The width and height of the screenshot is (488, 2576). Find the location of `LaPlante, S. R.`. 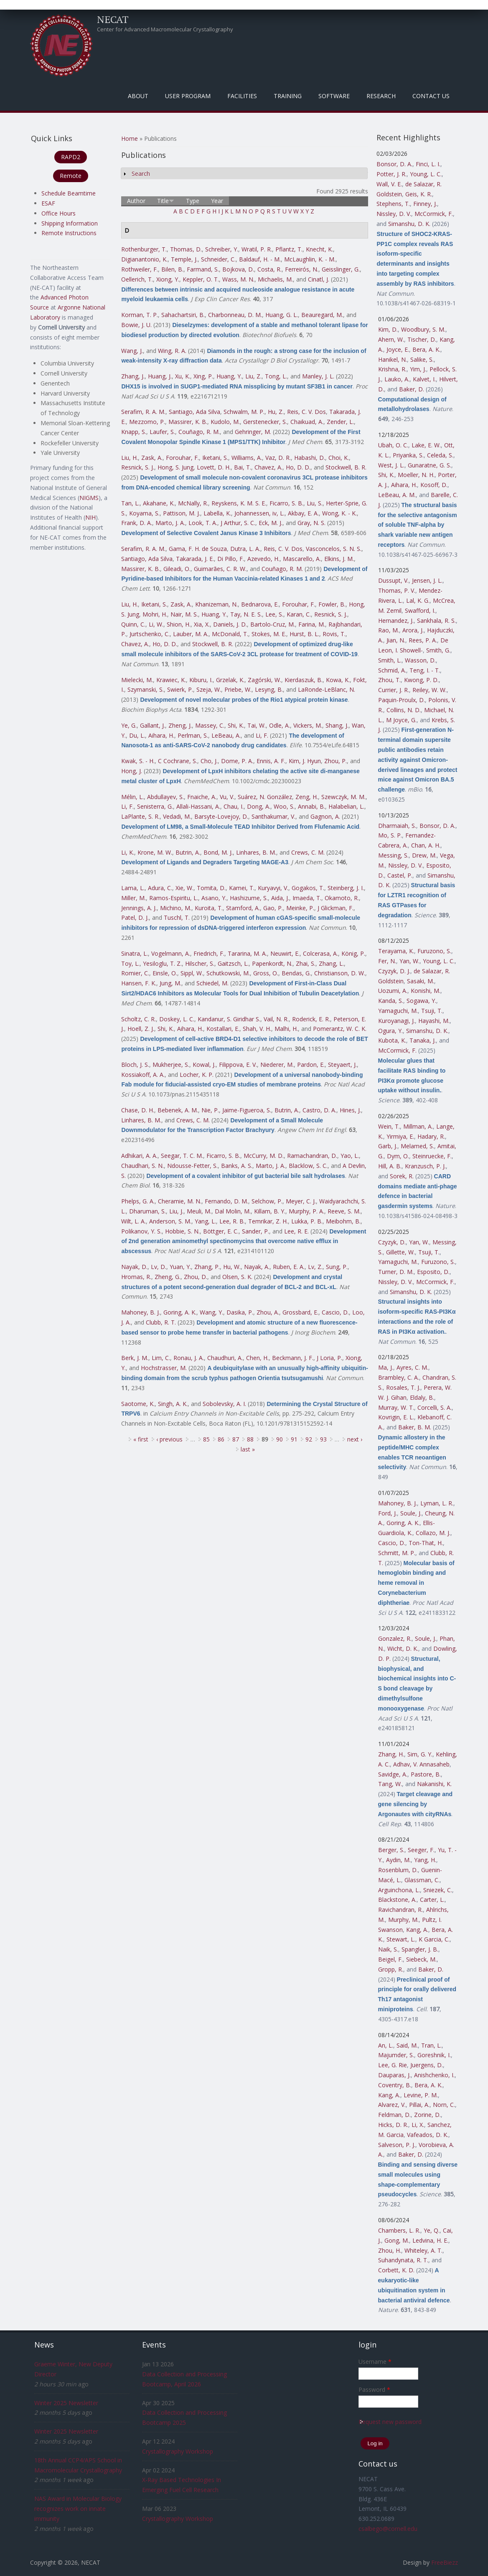

LaPlante, S. R. is located at coordinates (140, 816).